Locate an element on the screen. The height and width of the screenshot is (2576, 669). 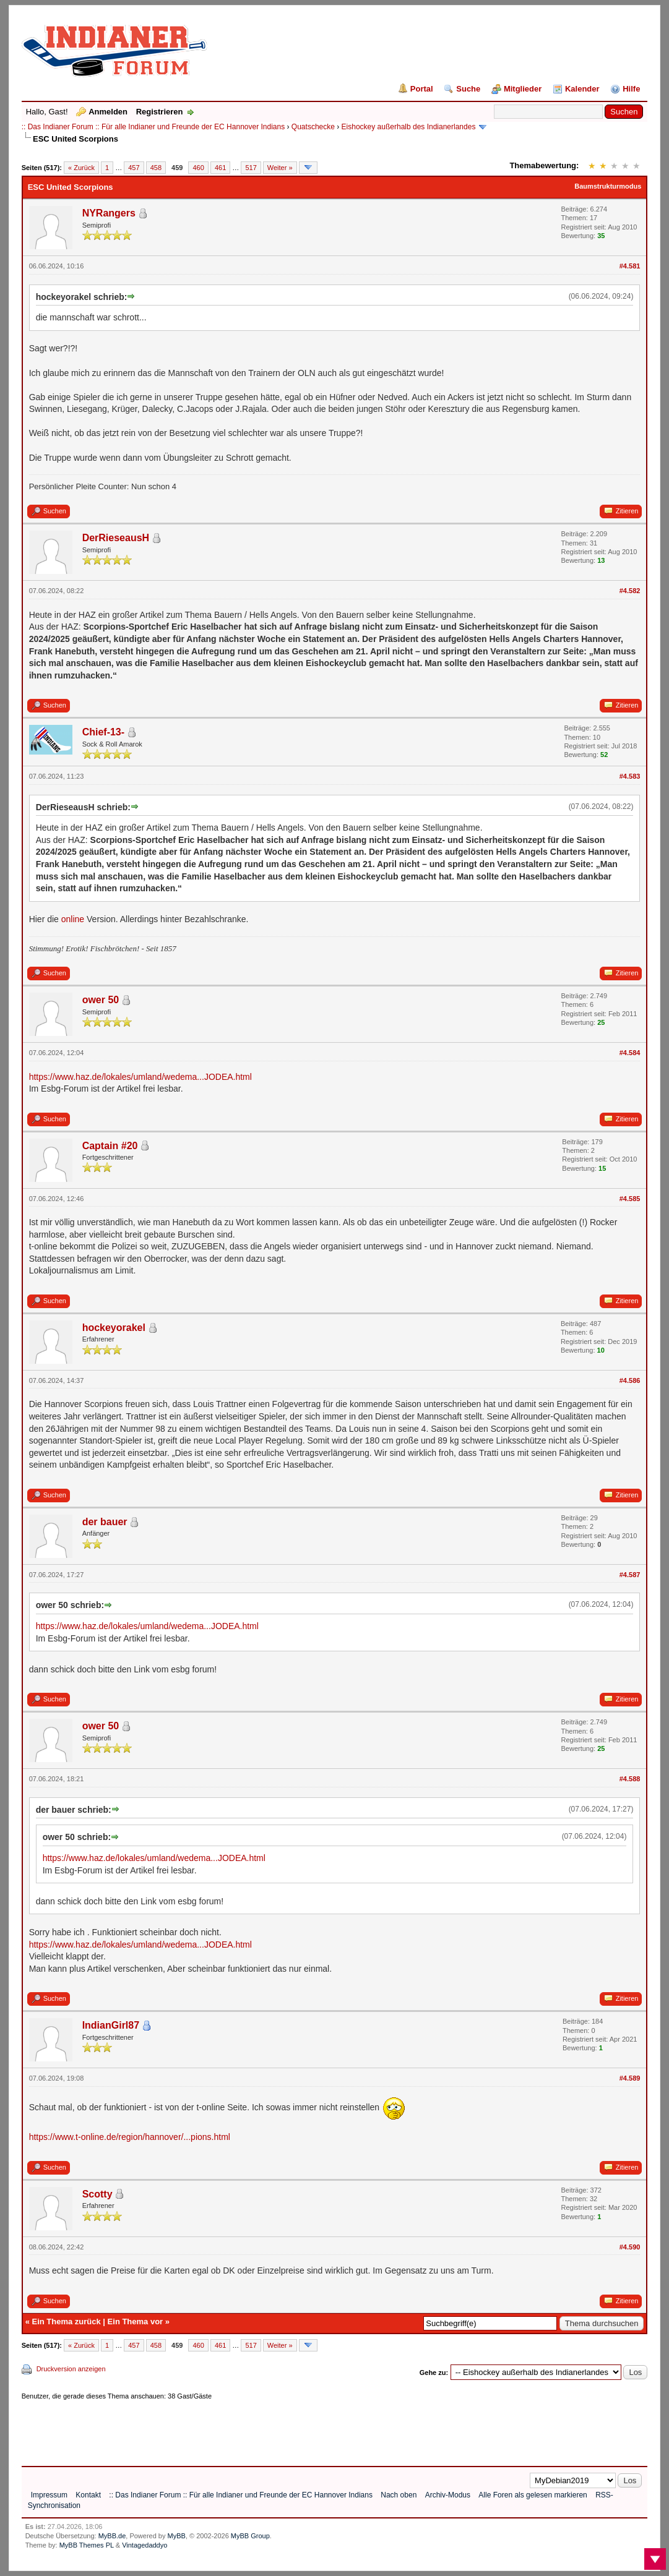
:: Das Indianer Forum :: Für alle Indianer und Freunde der EC Hannover Indians is located at coordinates (153, 126).